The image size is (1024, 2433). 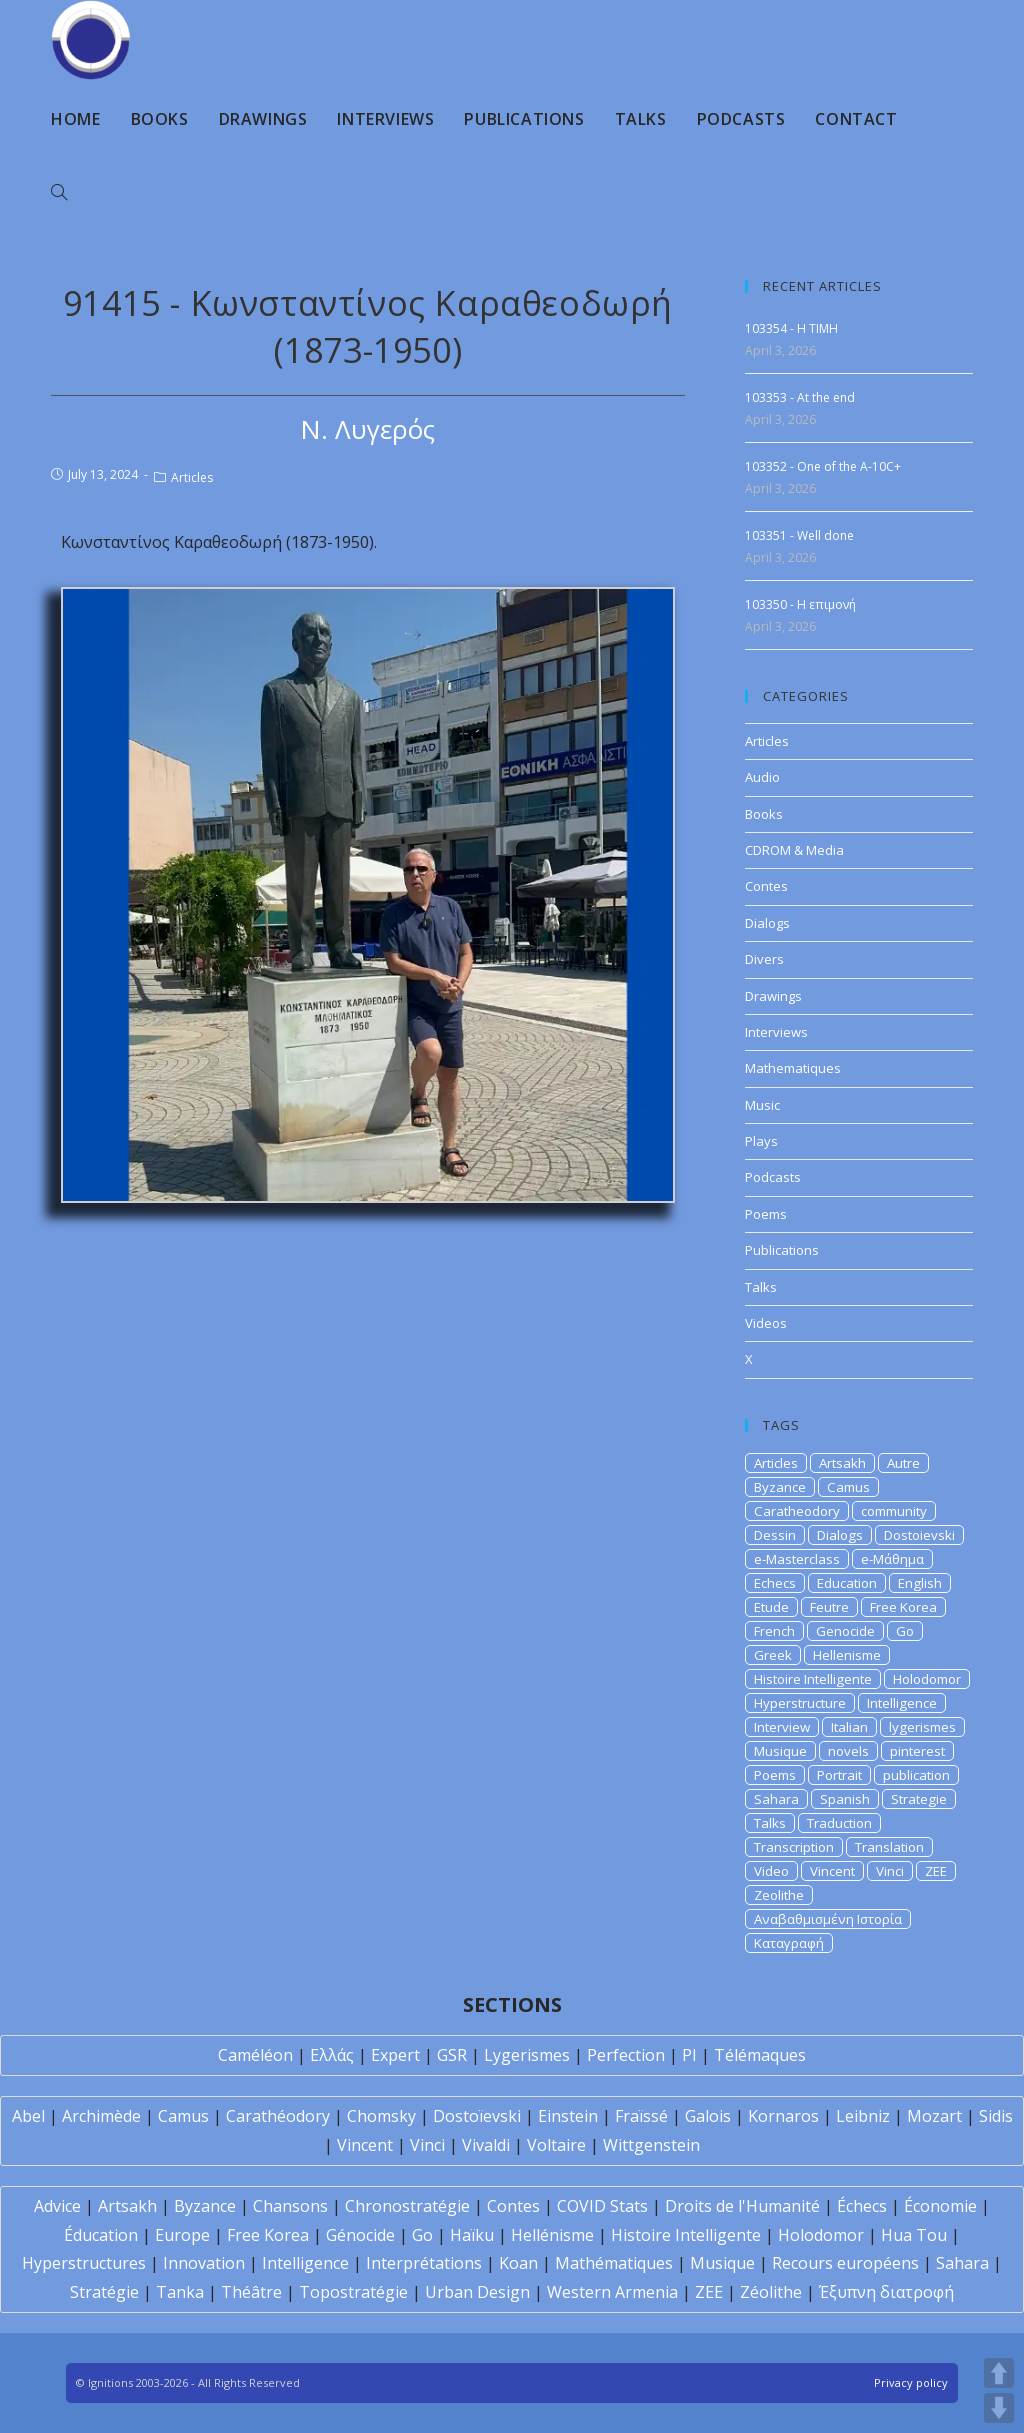 What do you see at coordinates (764, 959) in the screenshot?
I see `Divers` at bounding box center [764, 959].